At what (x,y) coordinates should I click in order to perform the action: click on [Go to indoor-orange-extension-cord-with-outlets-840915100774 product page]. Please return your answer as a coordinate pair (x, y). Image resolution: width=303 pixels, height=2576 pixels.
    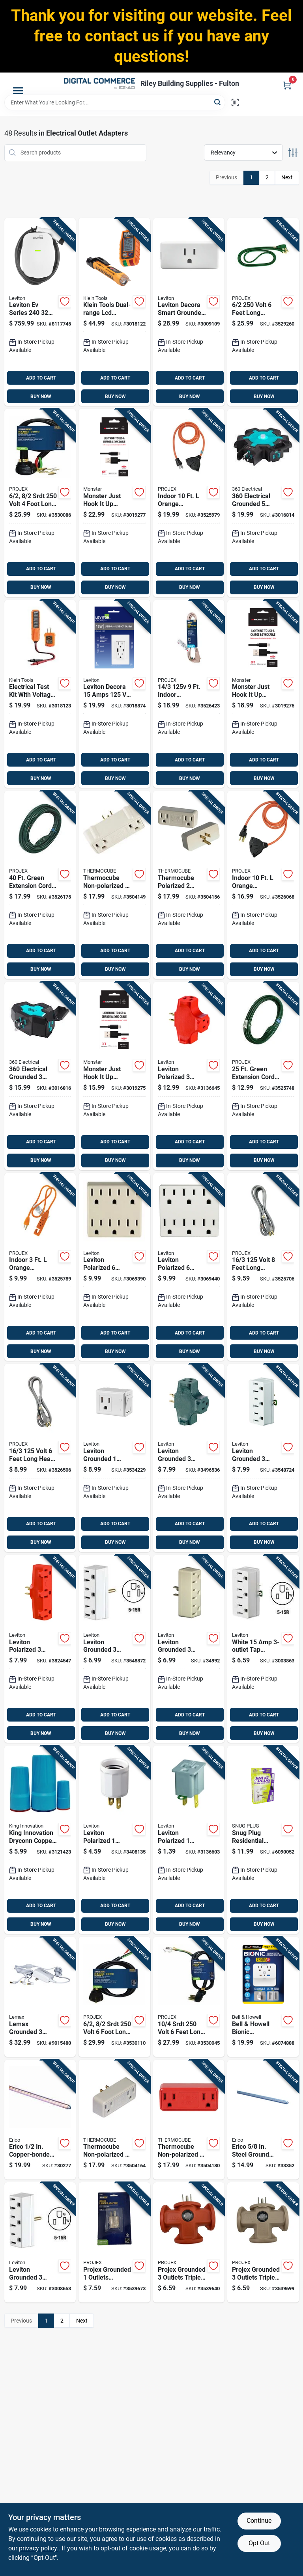
    Looking at the image, I should click on (189, 503).